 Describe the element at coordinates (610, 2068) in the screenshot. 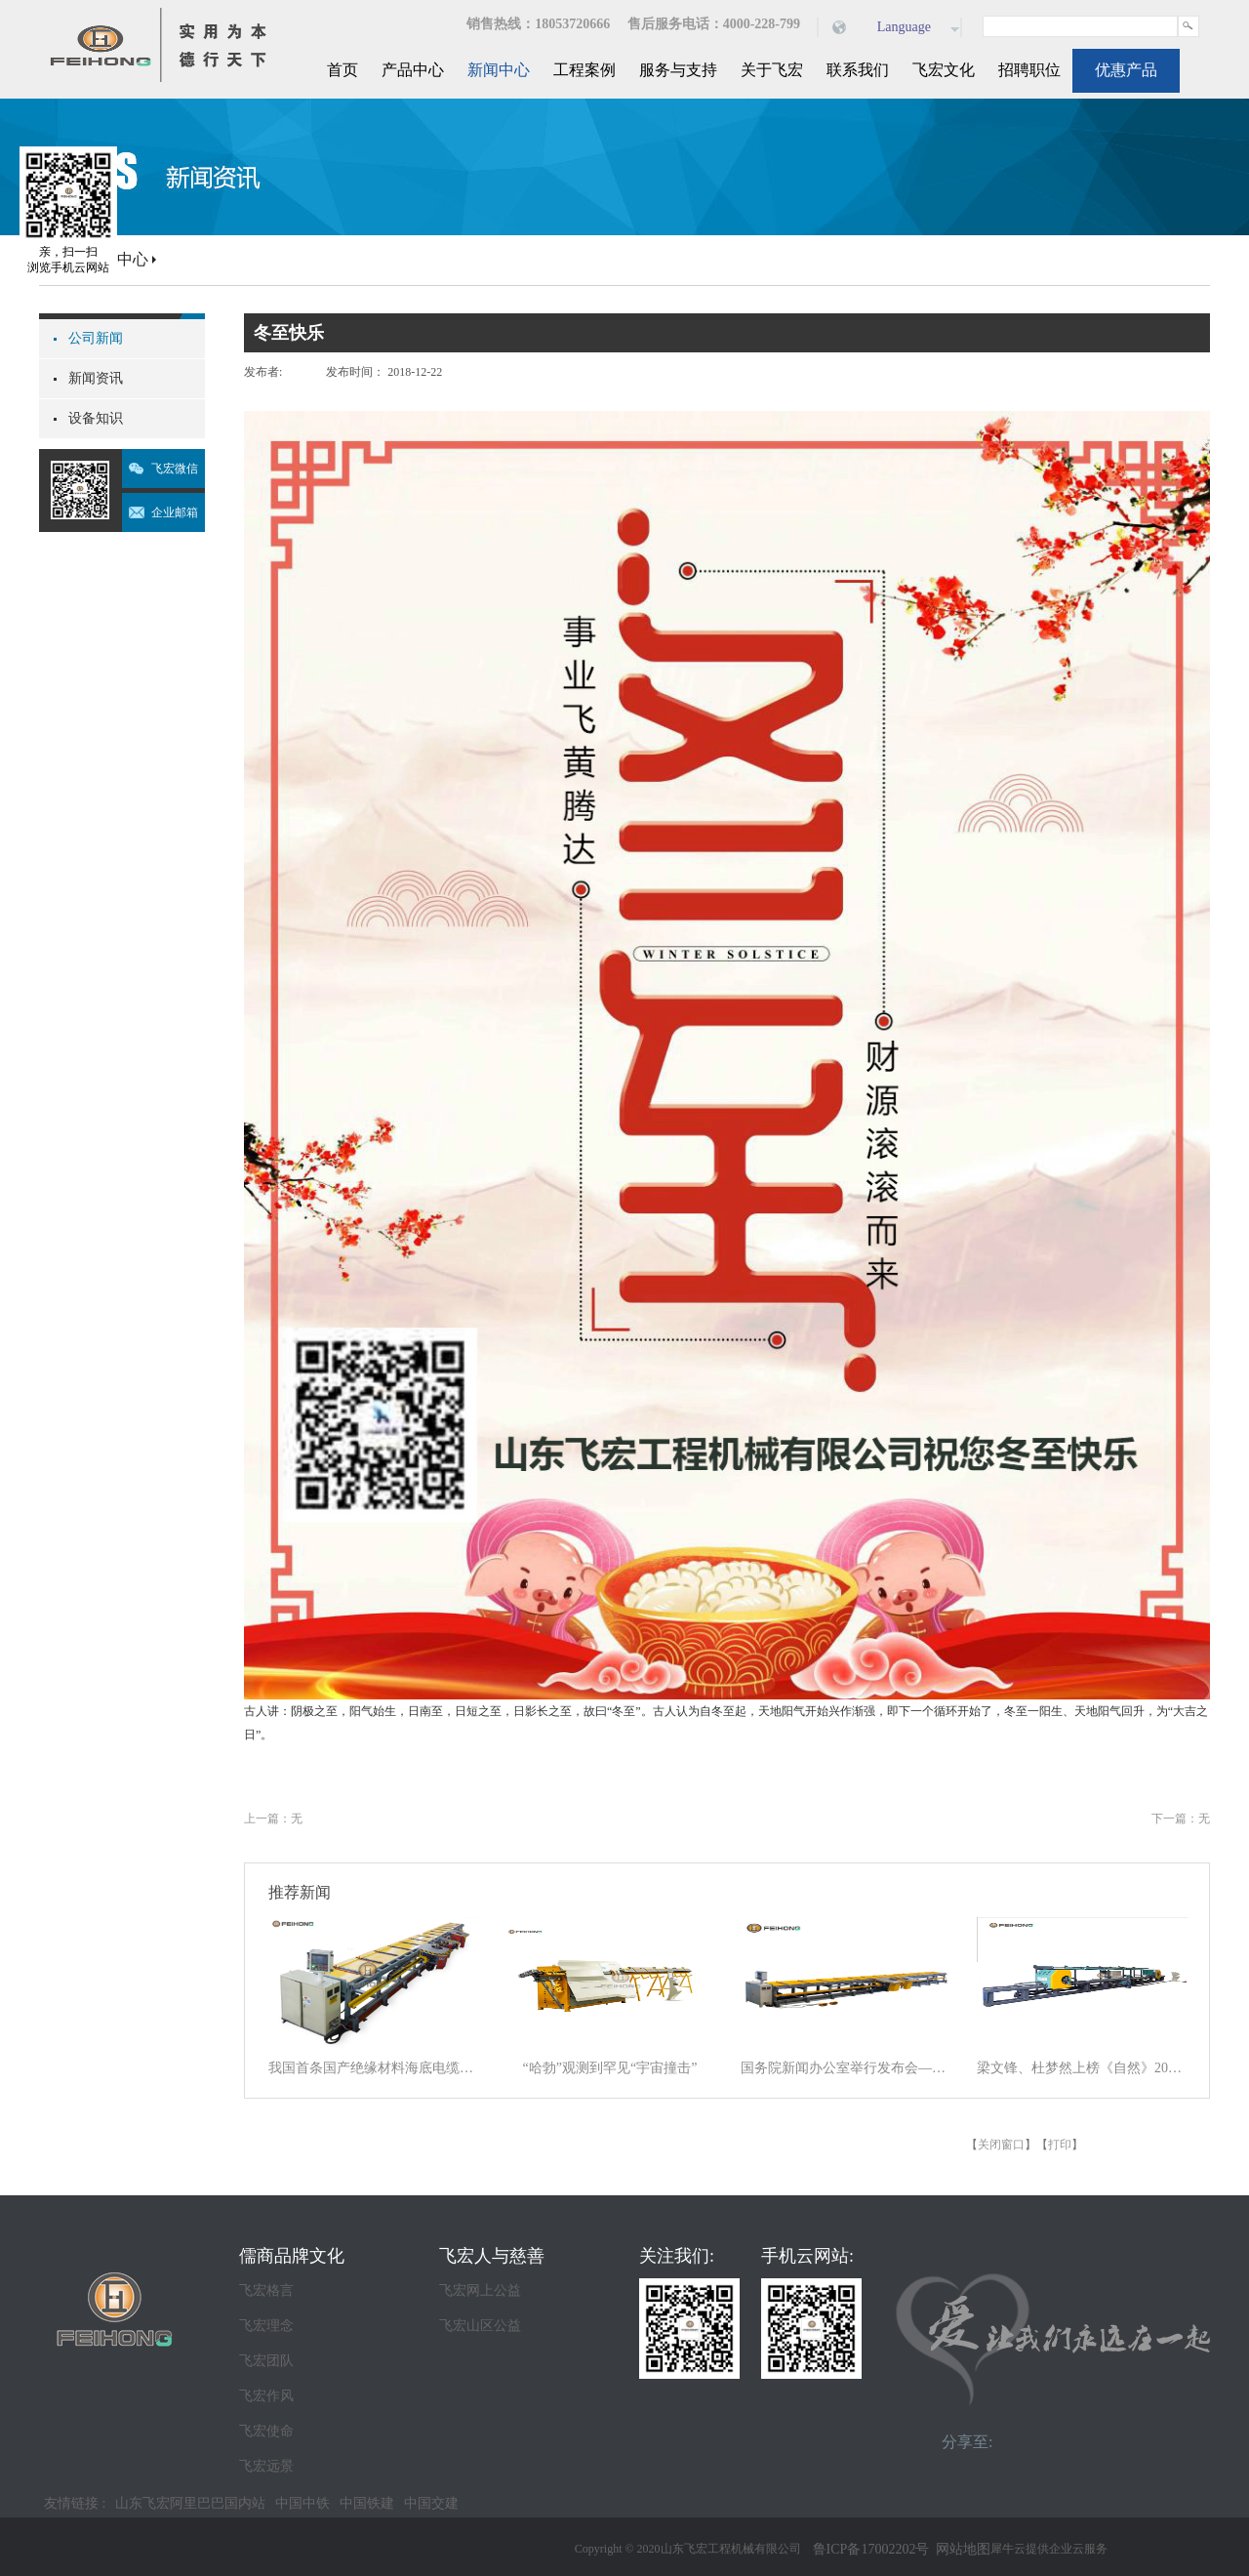

I see `“哈勃”观测到罕见“宇宙撞击”` at that location.